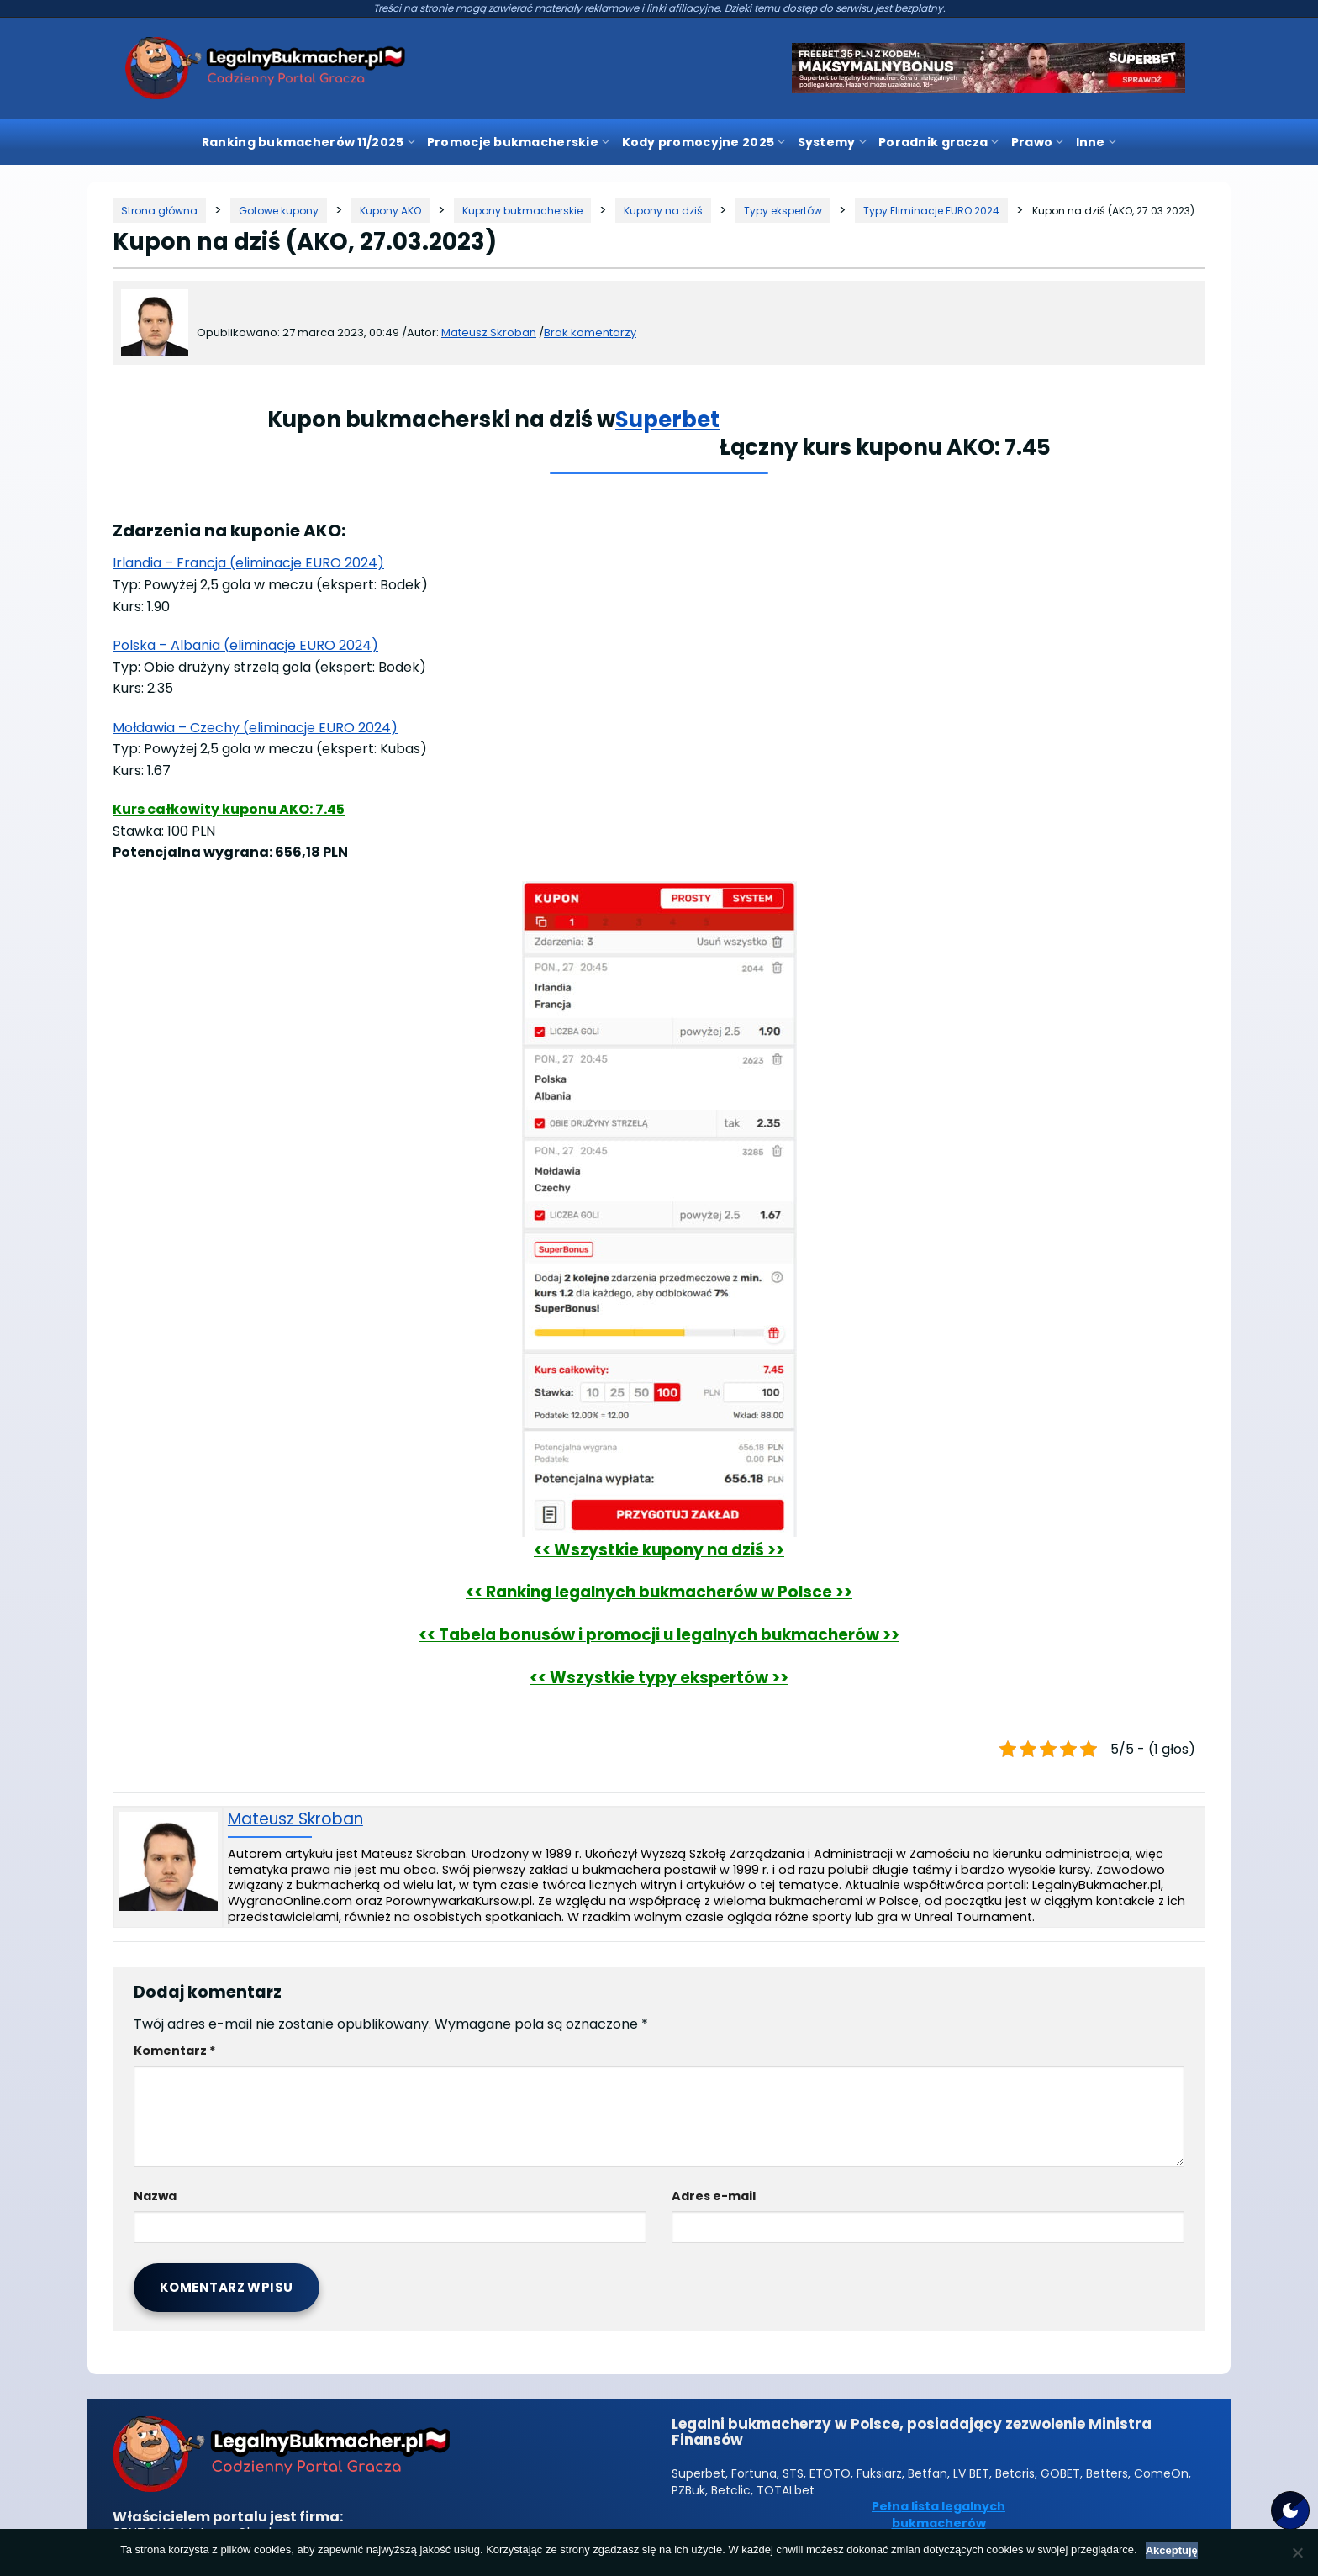 The width and height of the screenshot is (1318, 2576). I want to click on Superbet, so click(667, 419).